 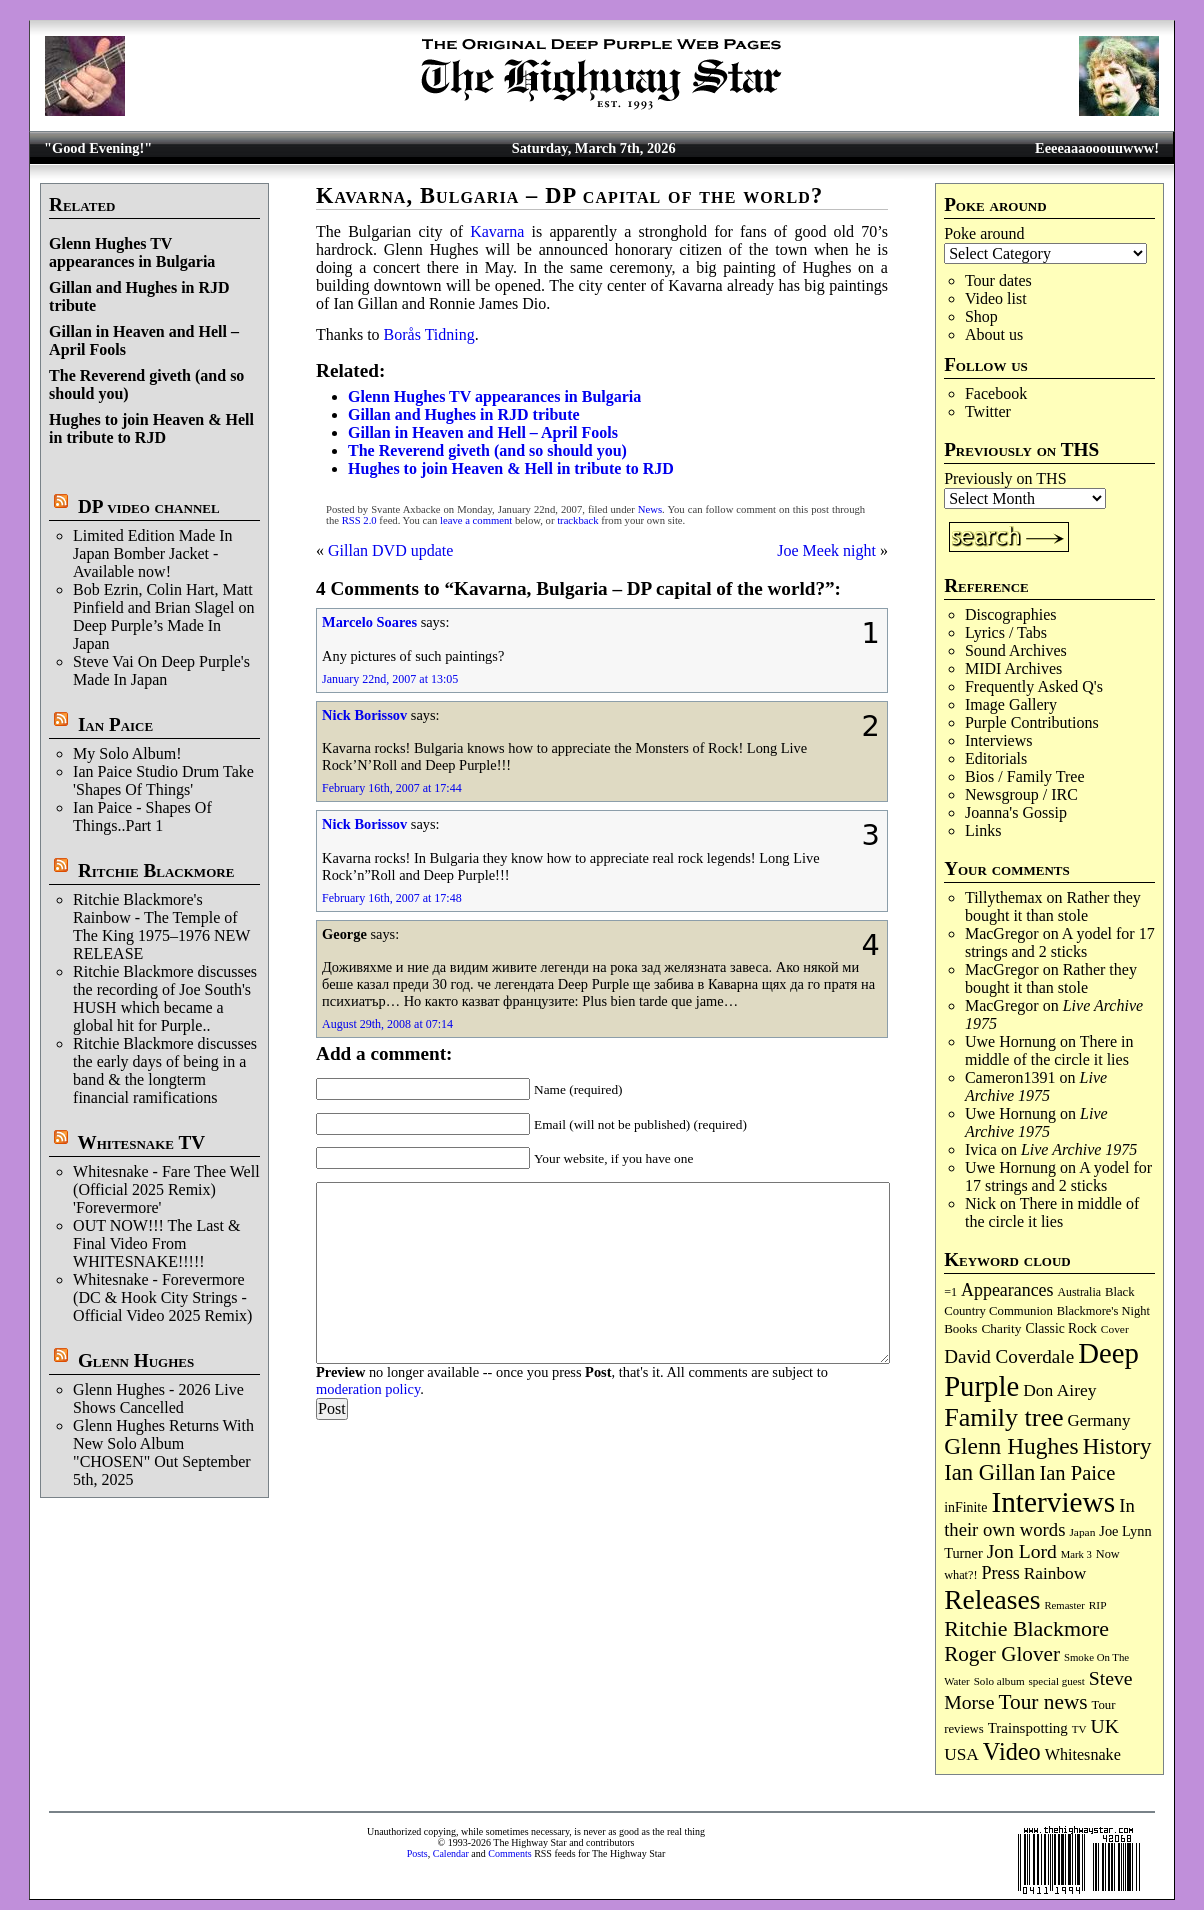 What do you see at coordinates (1042, 1702) in the screenshot?
I see `Tour news [Tour news (337 items)]` at bounding box center [1042, 1702].